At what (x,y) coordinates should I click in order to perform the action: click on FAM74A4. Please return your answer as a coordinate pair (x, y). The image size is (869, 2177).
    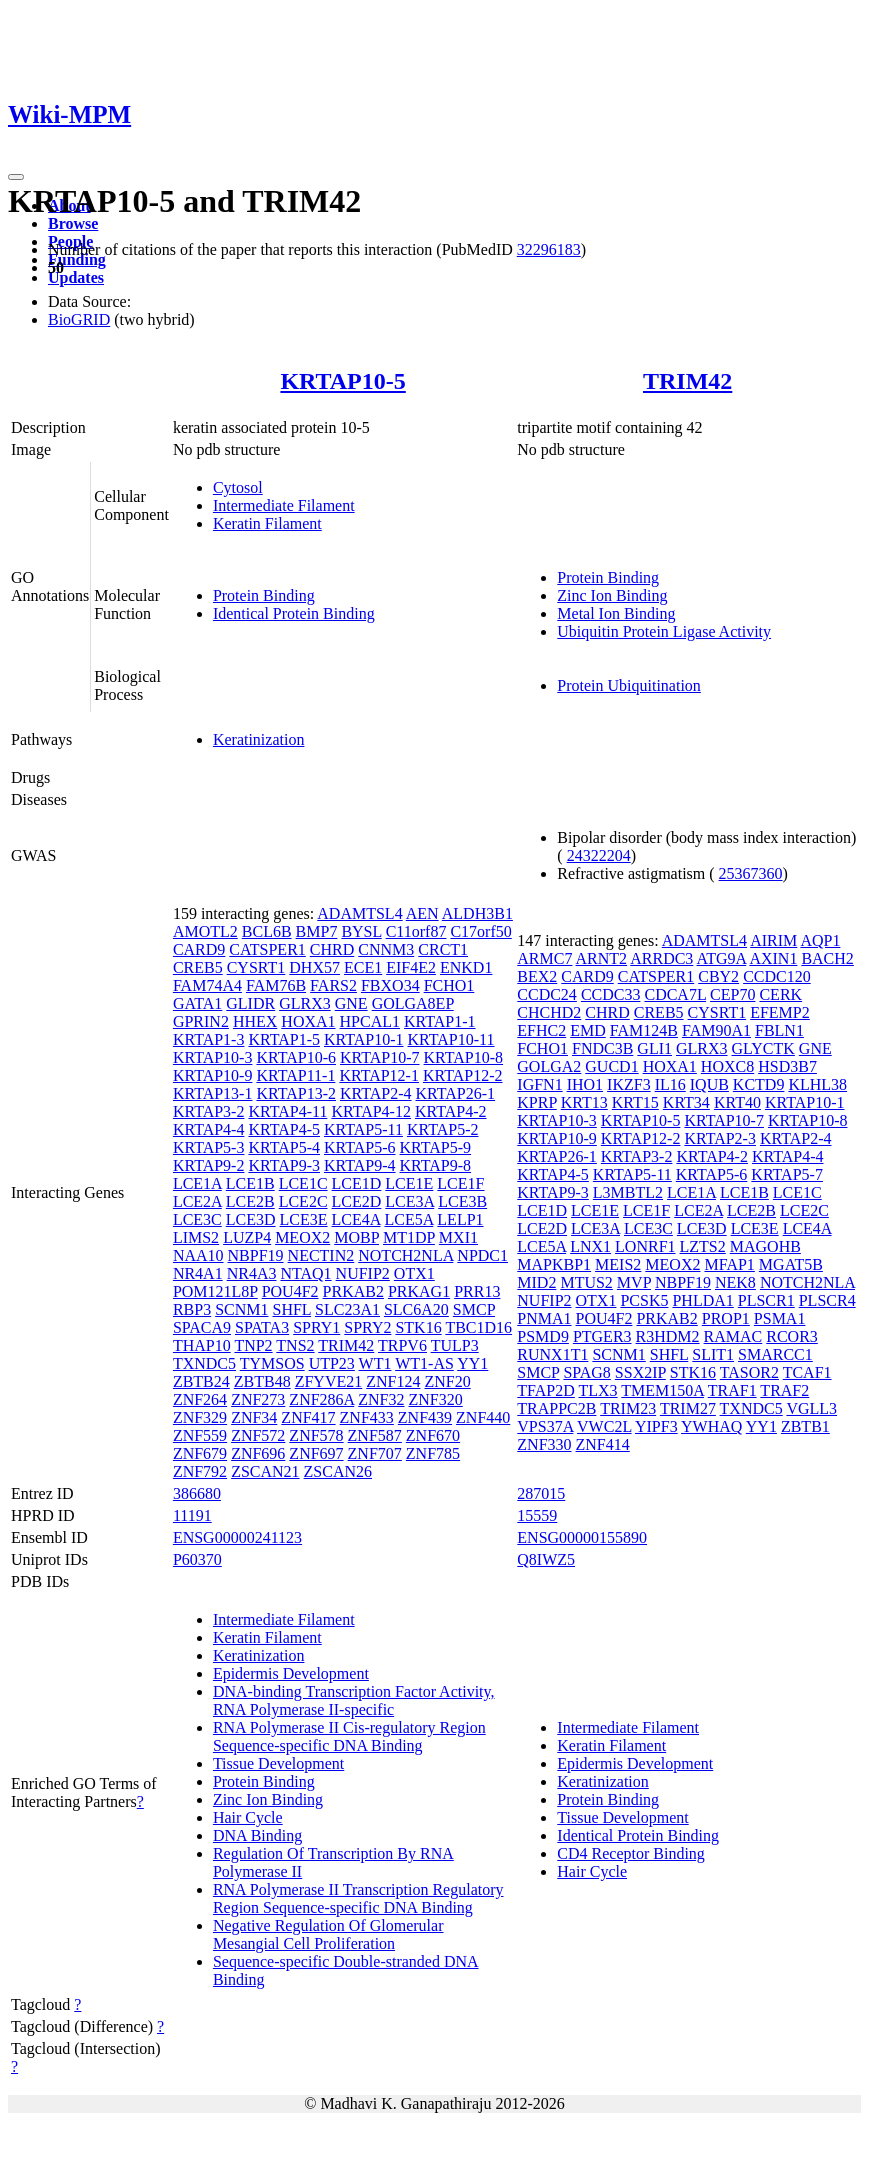
    Looking at the image, I should click on (207, 985).